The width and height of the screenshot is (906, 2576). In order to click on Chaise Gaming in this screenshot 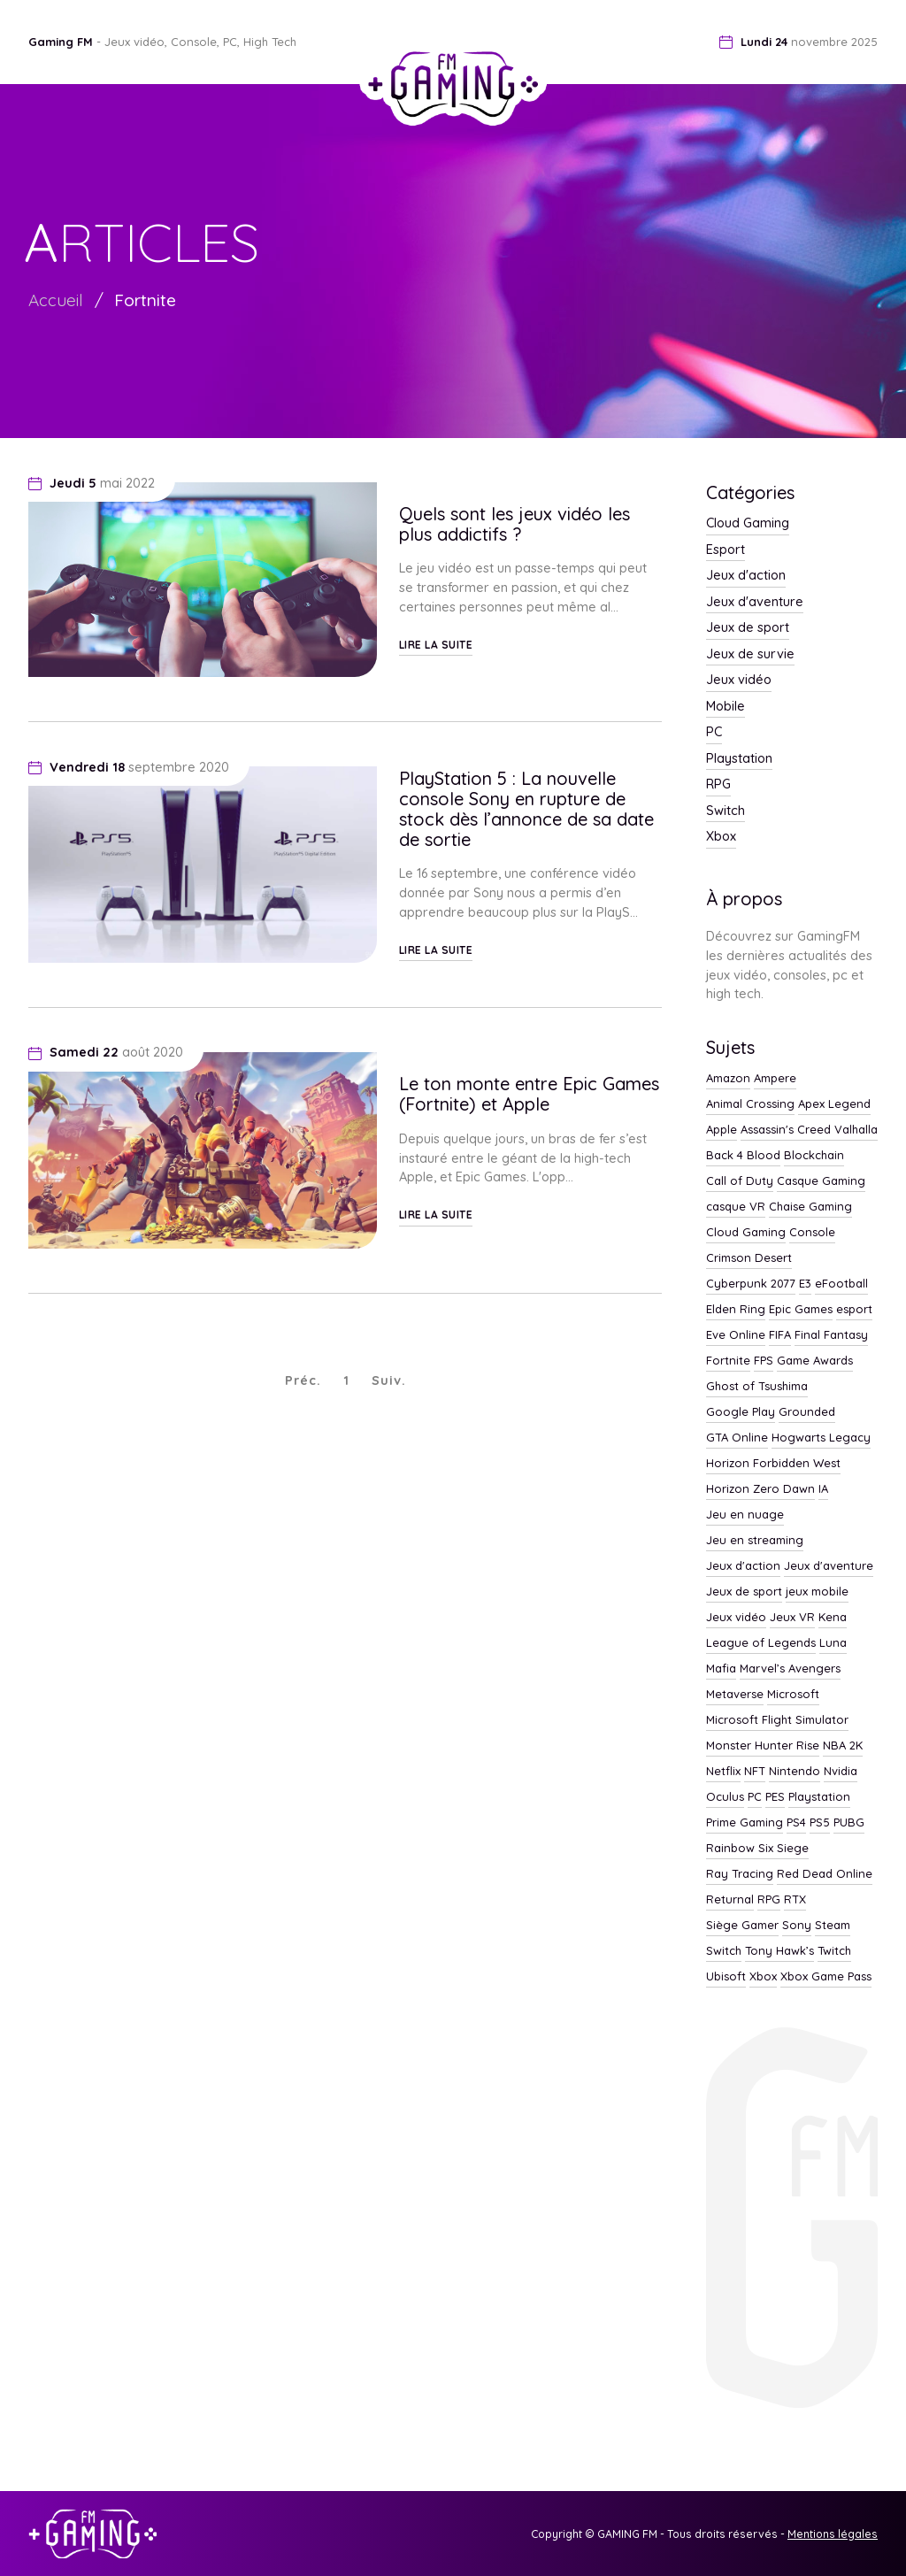, I will do `click(810, 1207)`.